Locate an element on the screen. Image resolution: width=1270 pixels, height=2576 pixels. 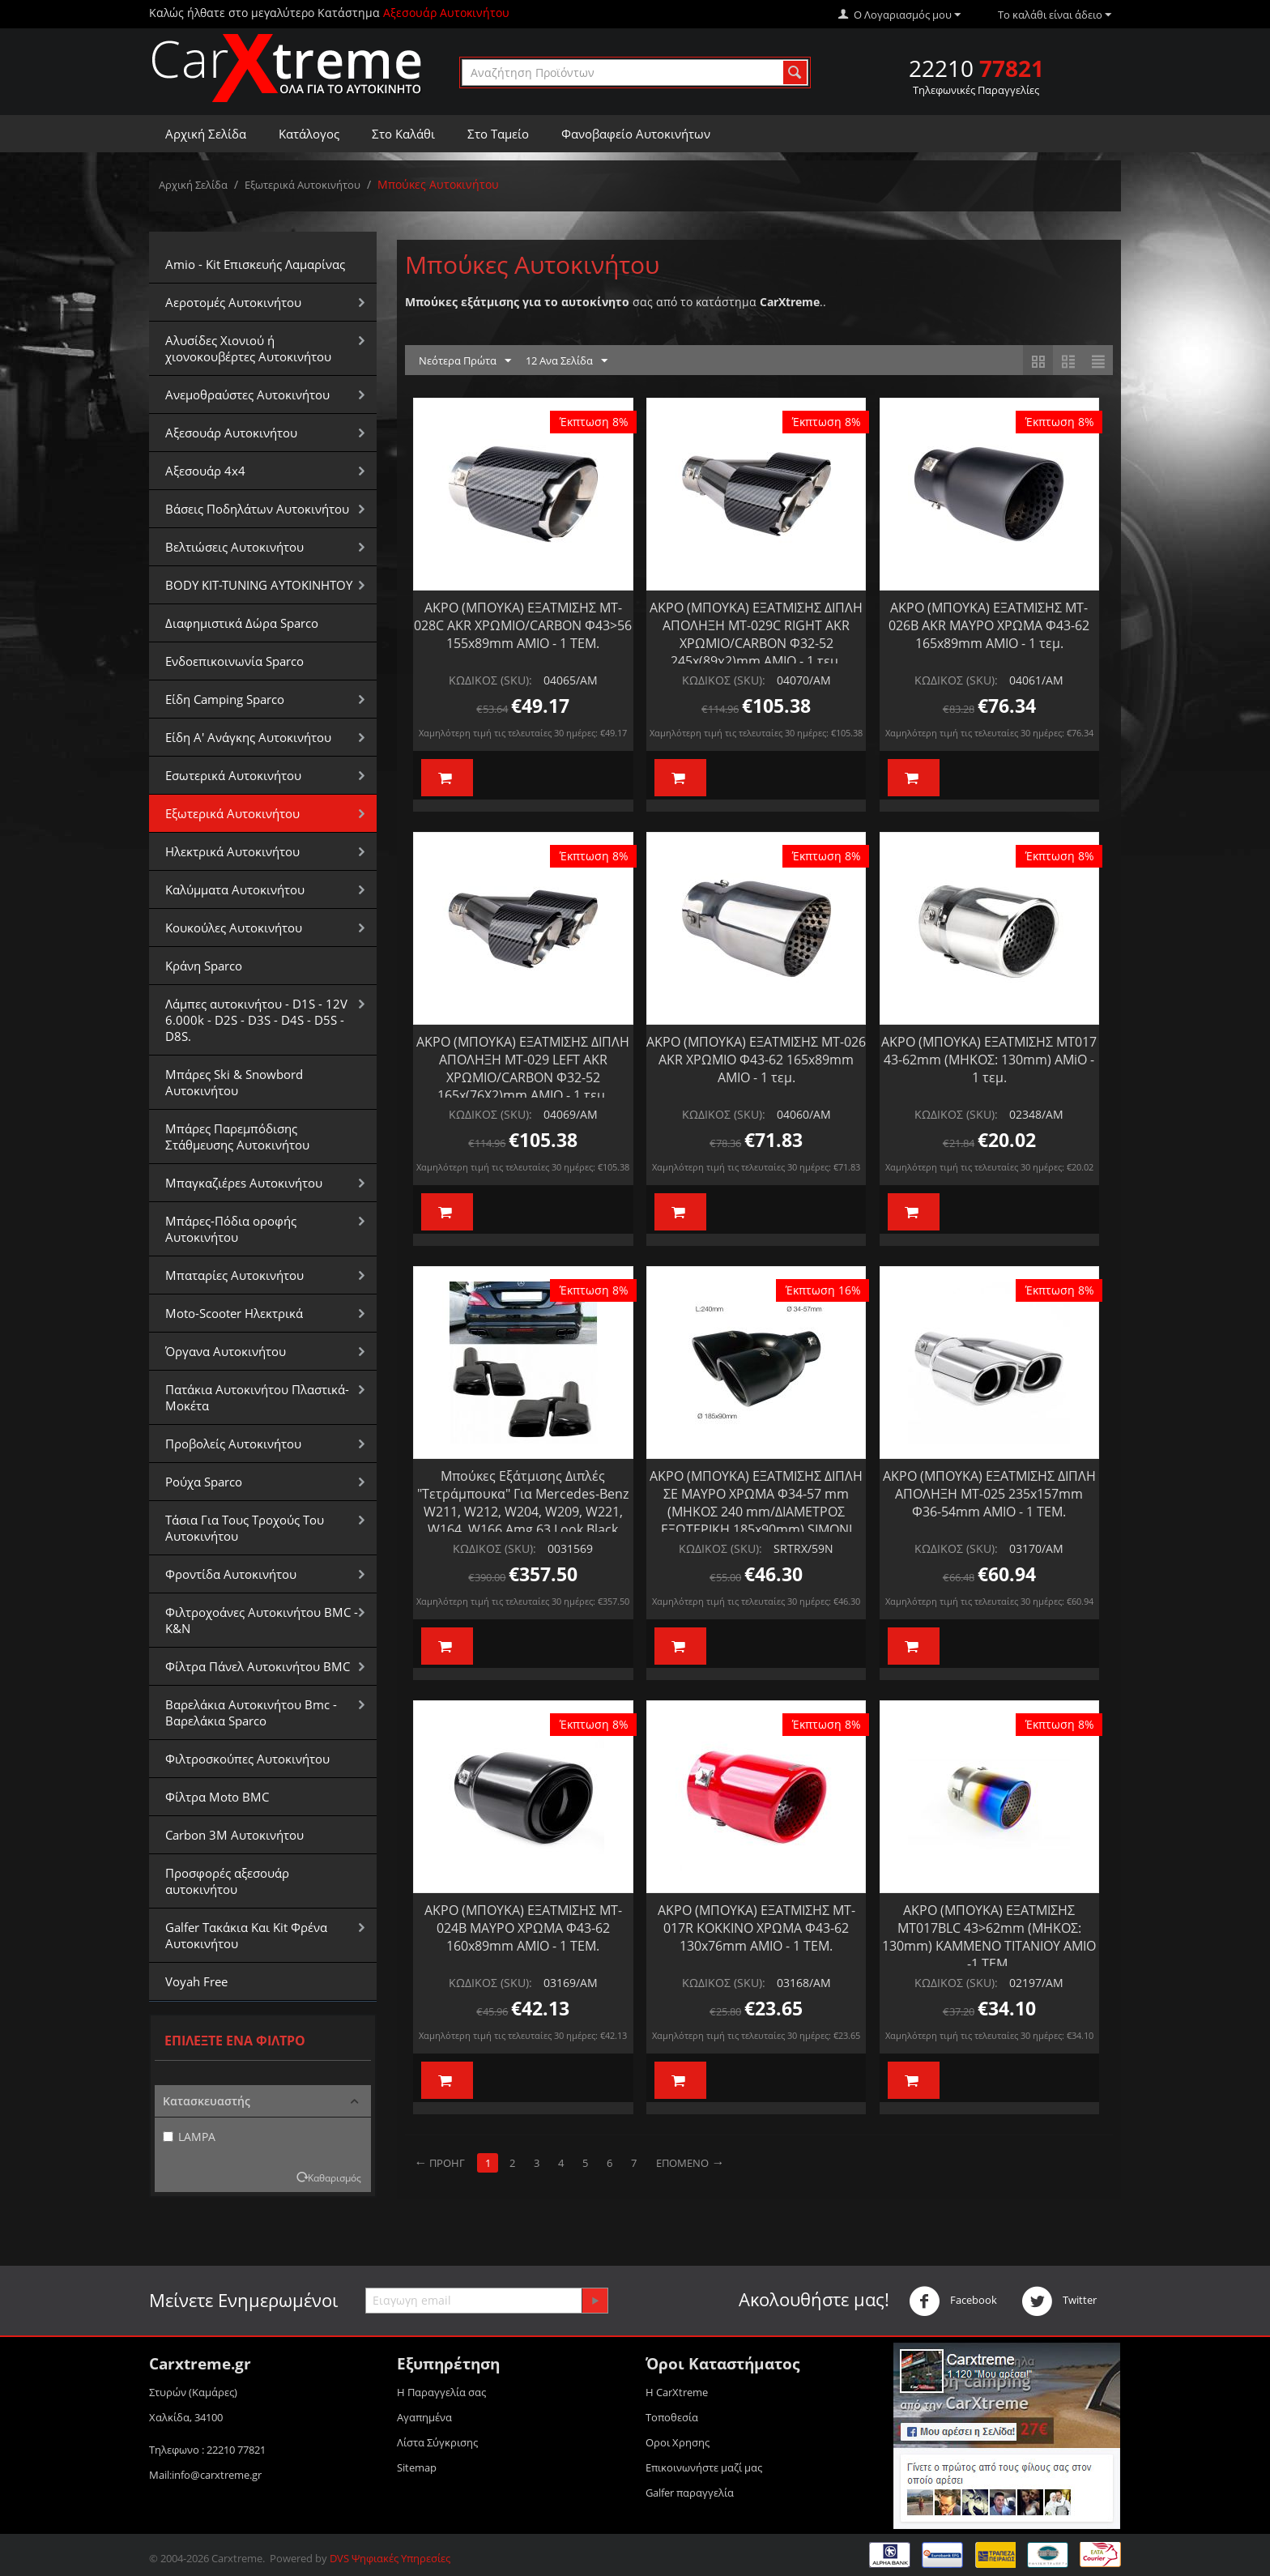
Λίστα Σύγκρισης is located at coordinates (437, 2442).